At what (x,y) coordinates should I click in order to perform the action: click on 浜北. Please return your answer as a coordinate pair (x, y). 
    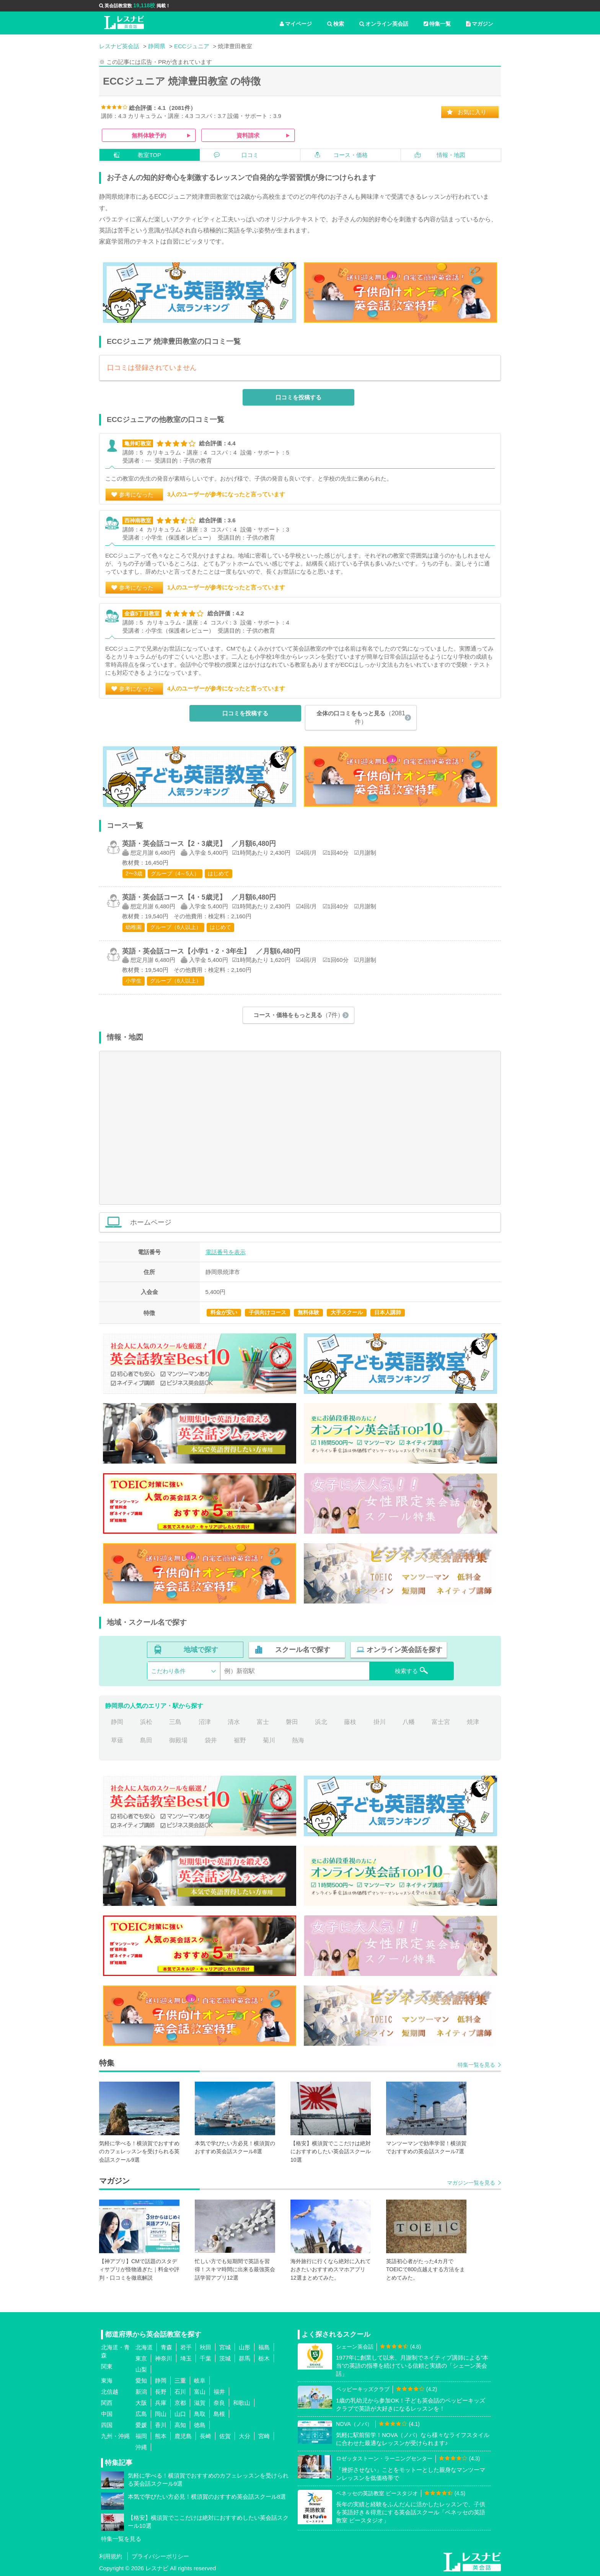
    Looking at the image, I should click on (321, 1722).